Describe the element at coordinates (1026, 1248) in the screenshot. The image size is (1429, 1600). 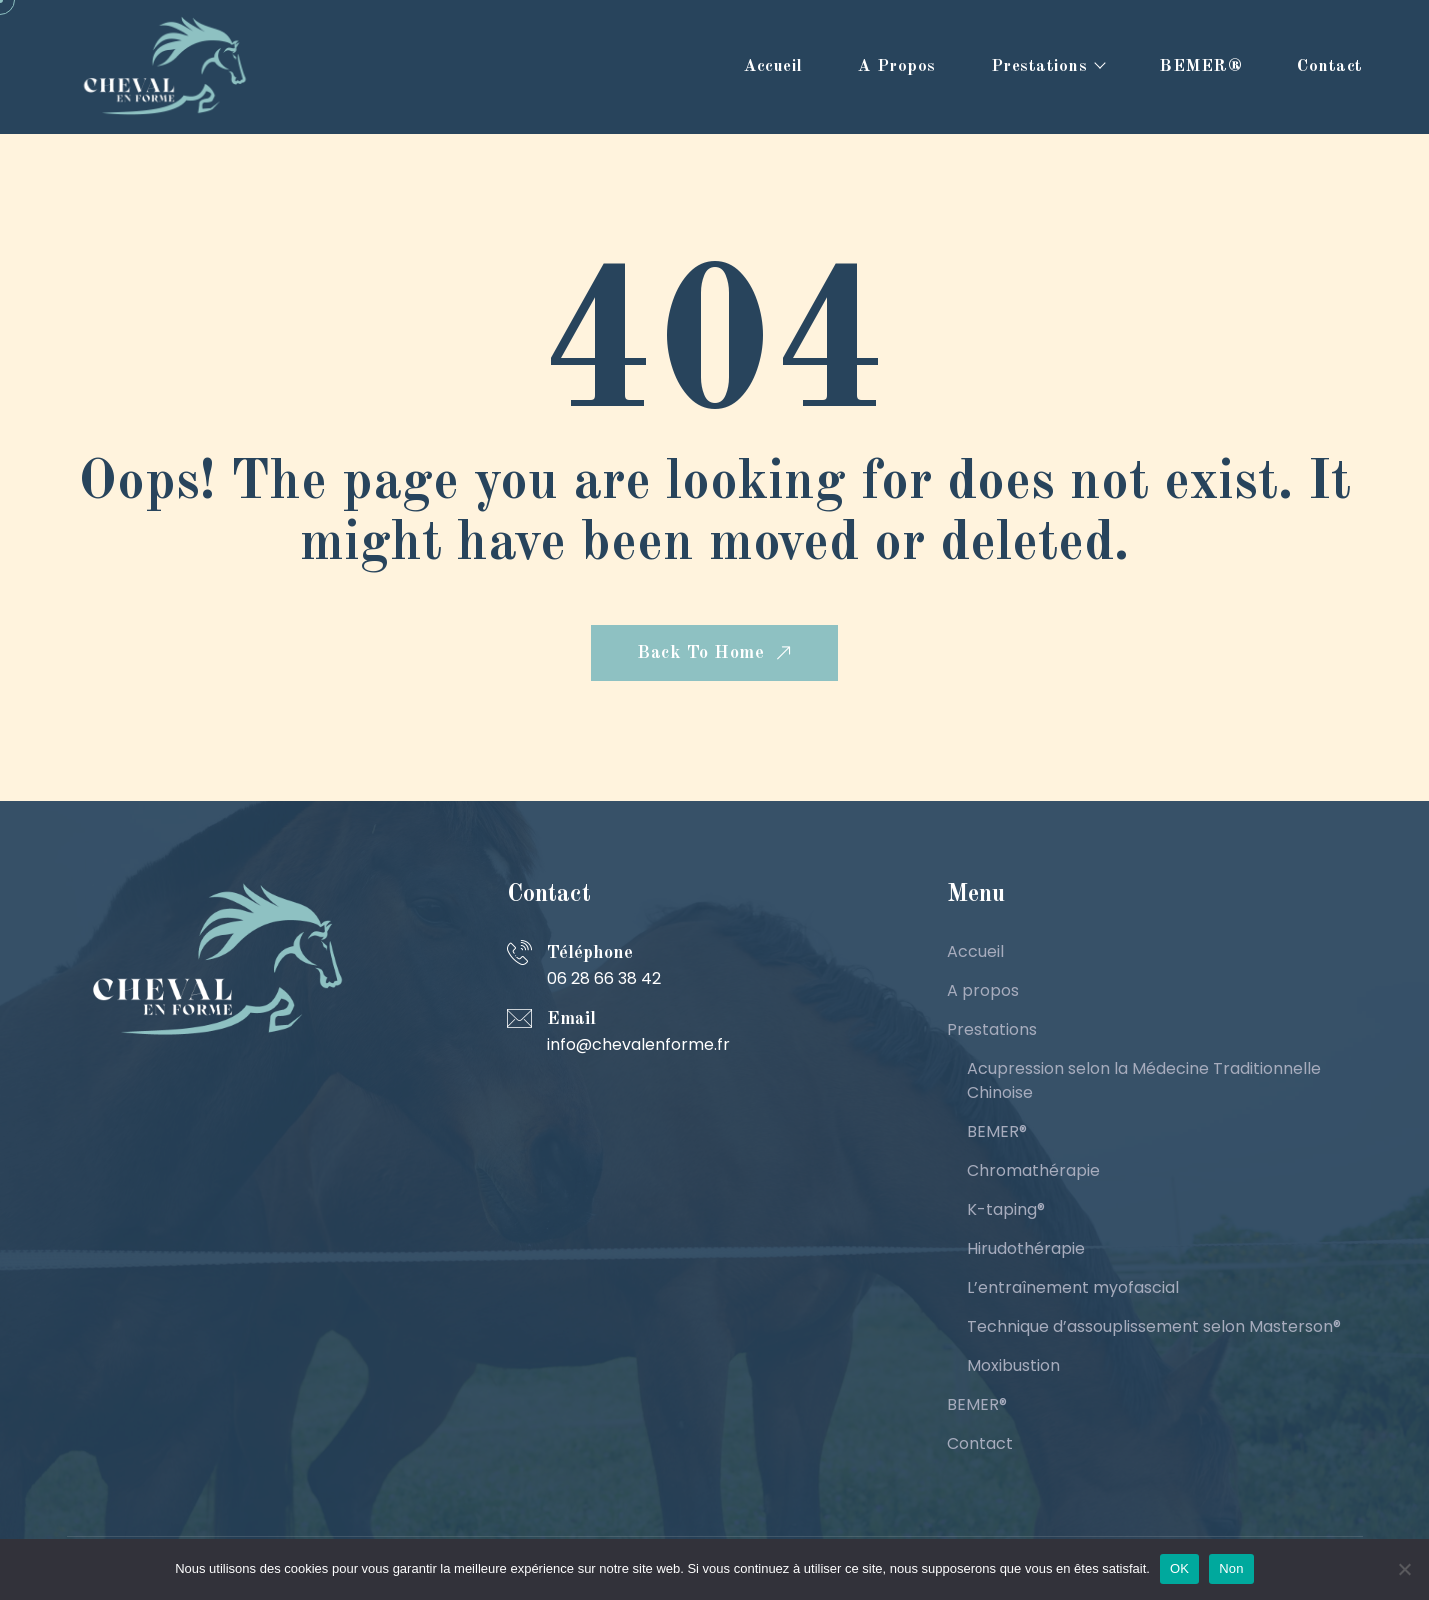
I see `Hirudothérapie` at that location.